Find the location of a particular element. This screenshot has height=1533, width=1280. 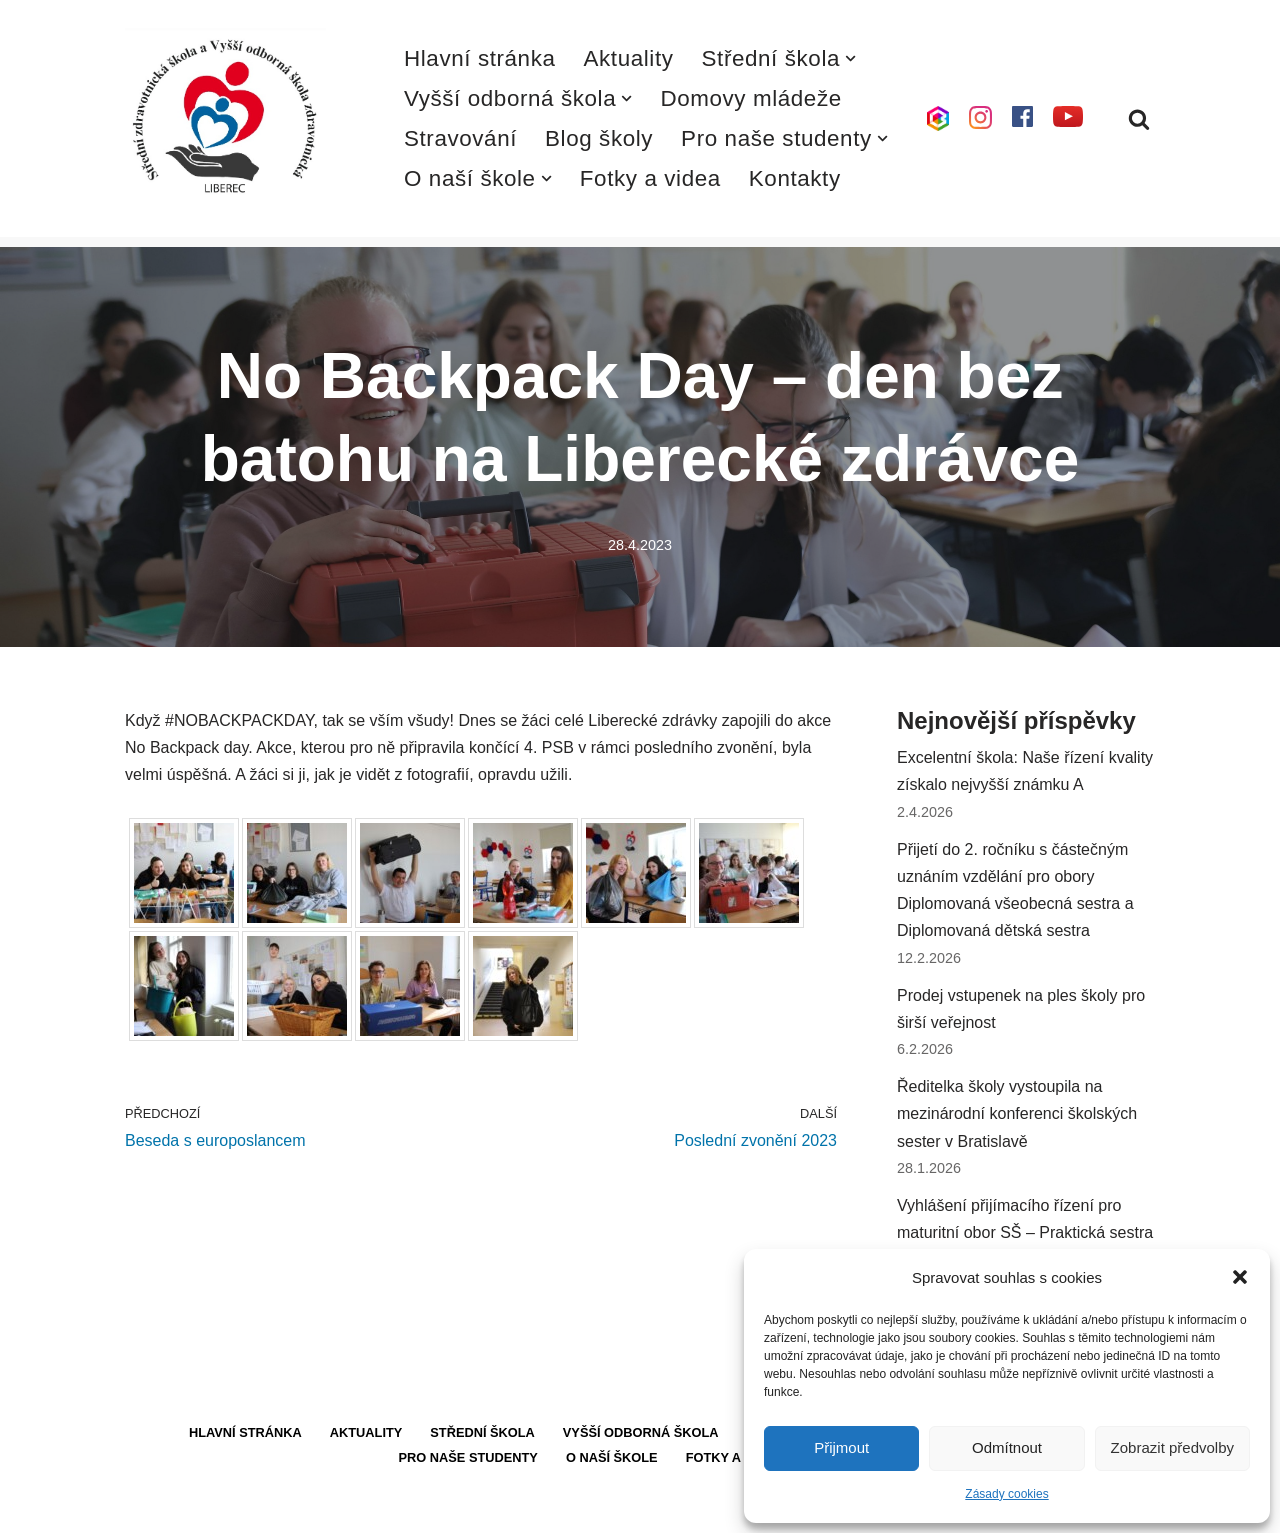

O naší škole is located at coordinates (612, 1457).